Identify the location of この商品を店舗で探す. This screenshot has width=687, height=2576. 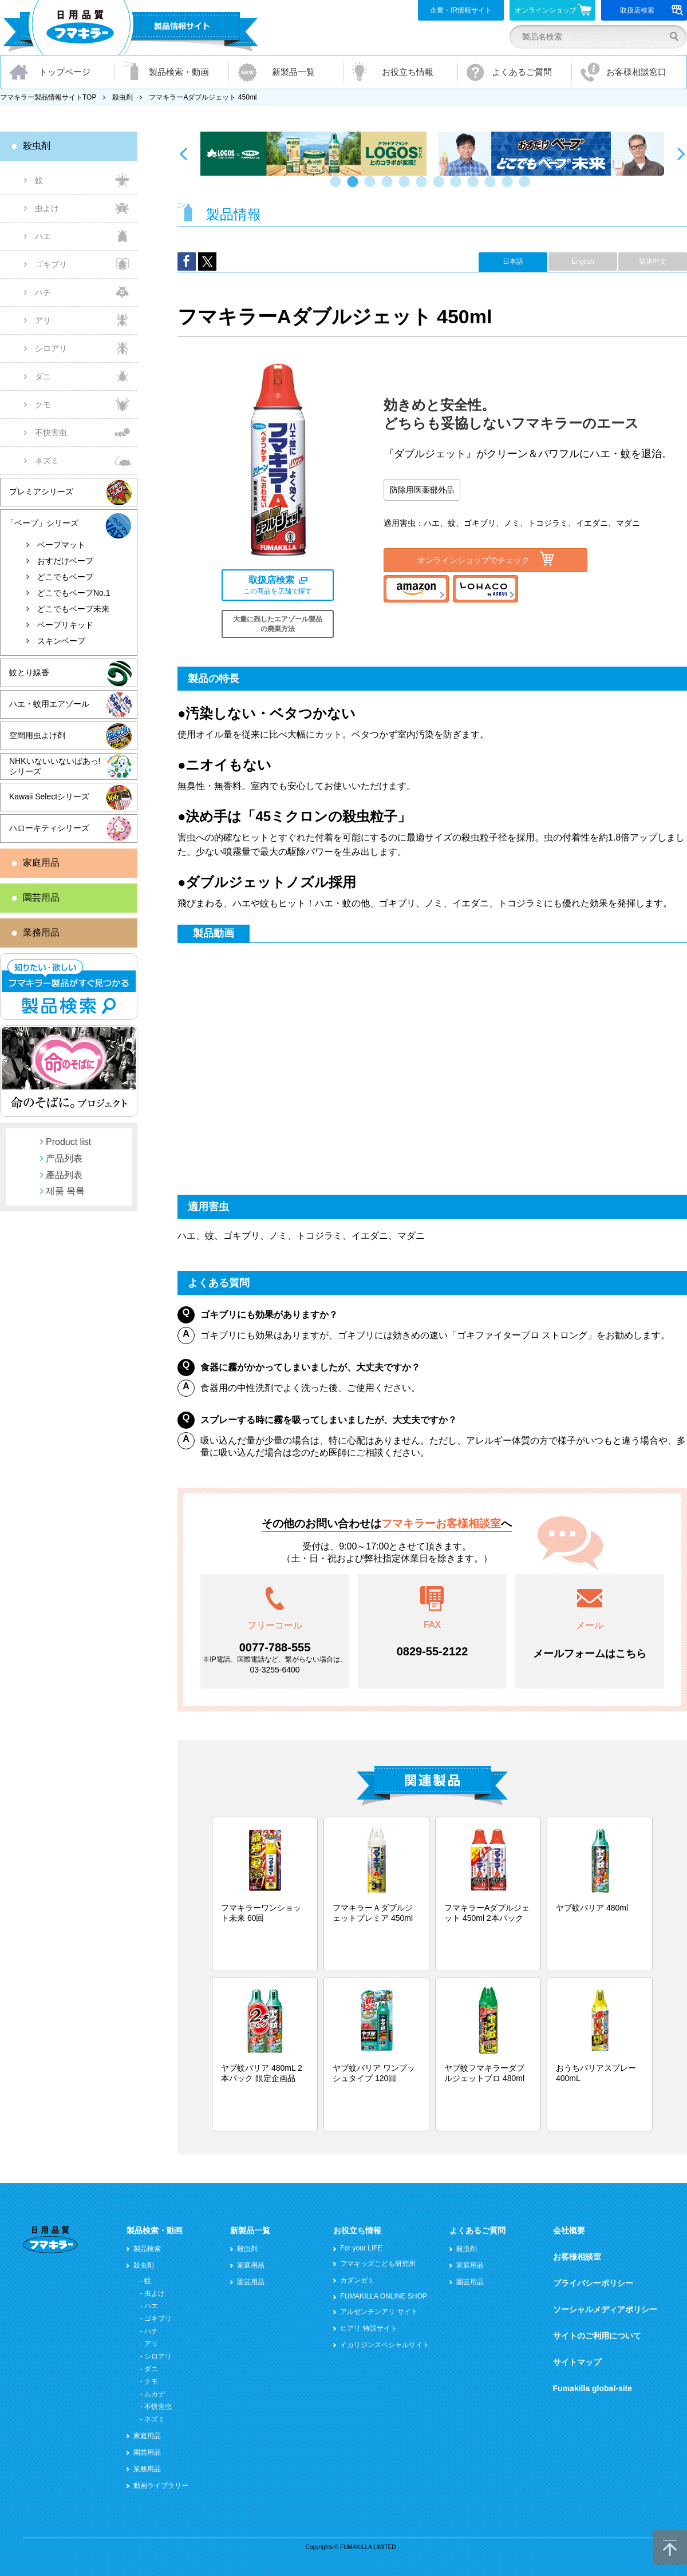
(277, 585).